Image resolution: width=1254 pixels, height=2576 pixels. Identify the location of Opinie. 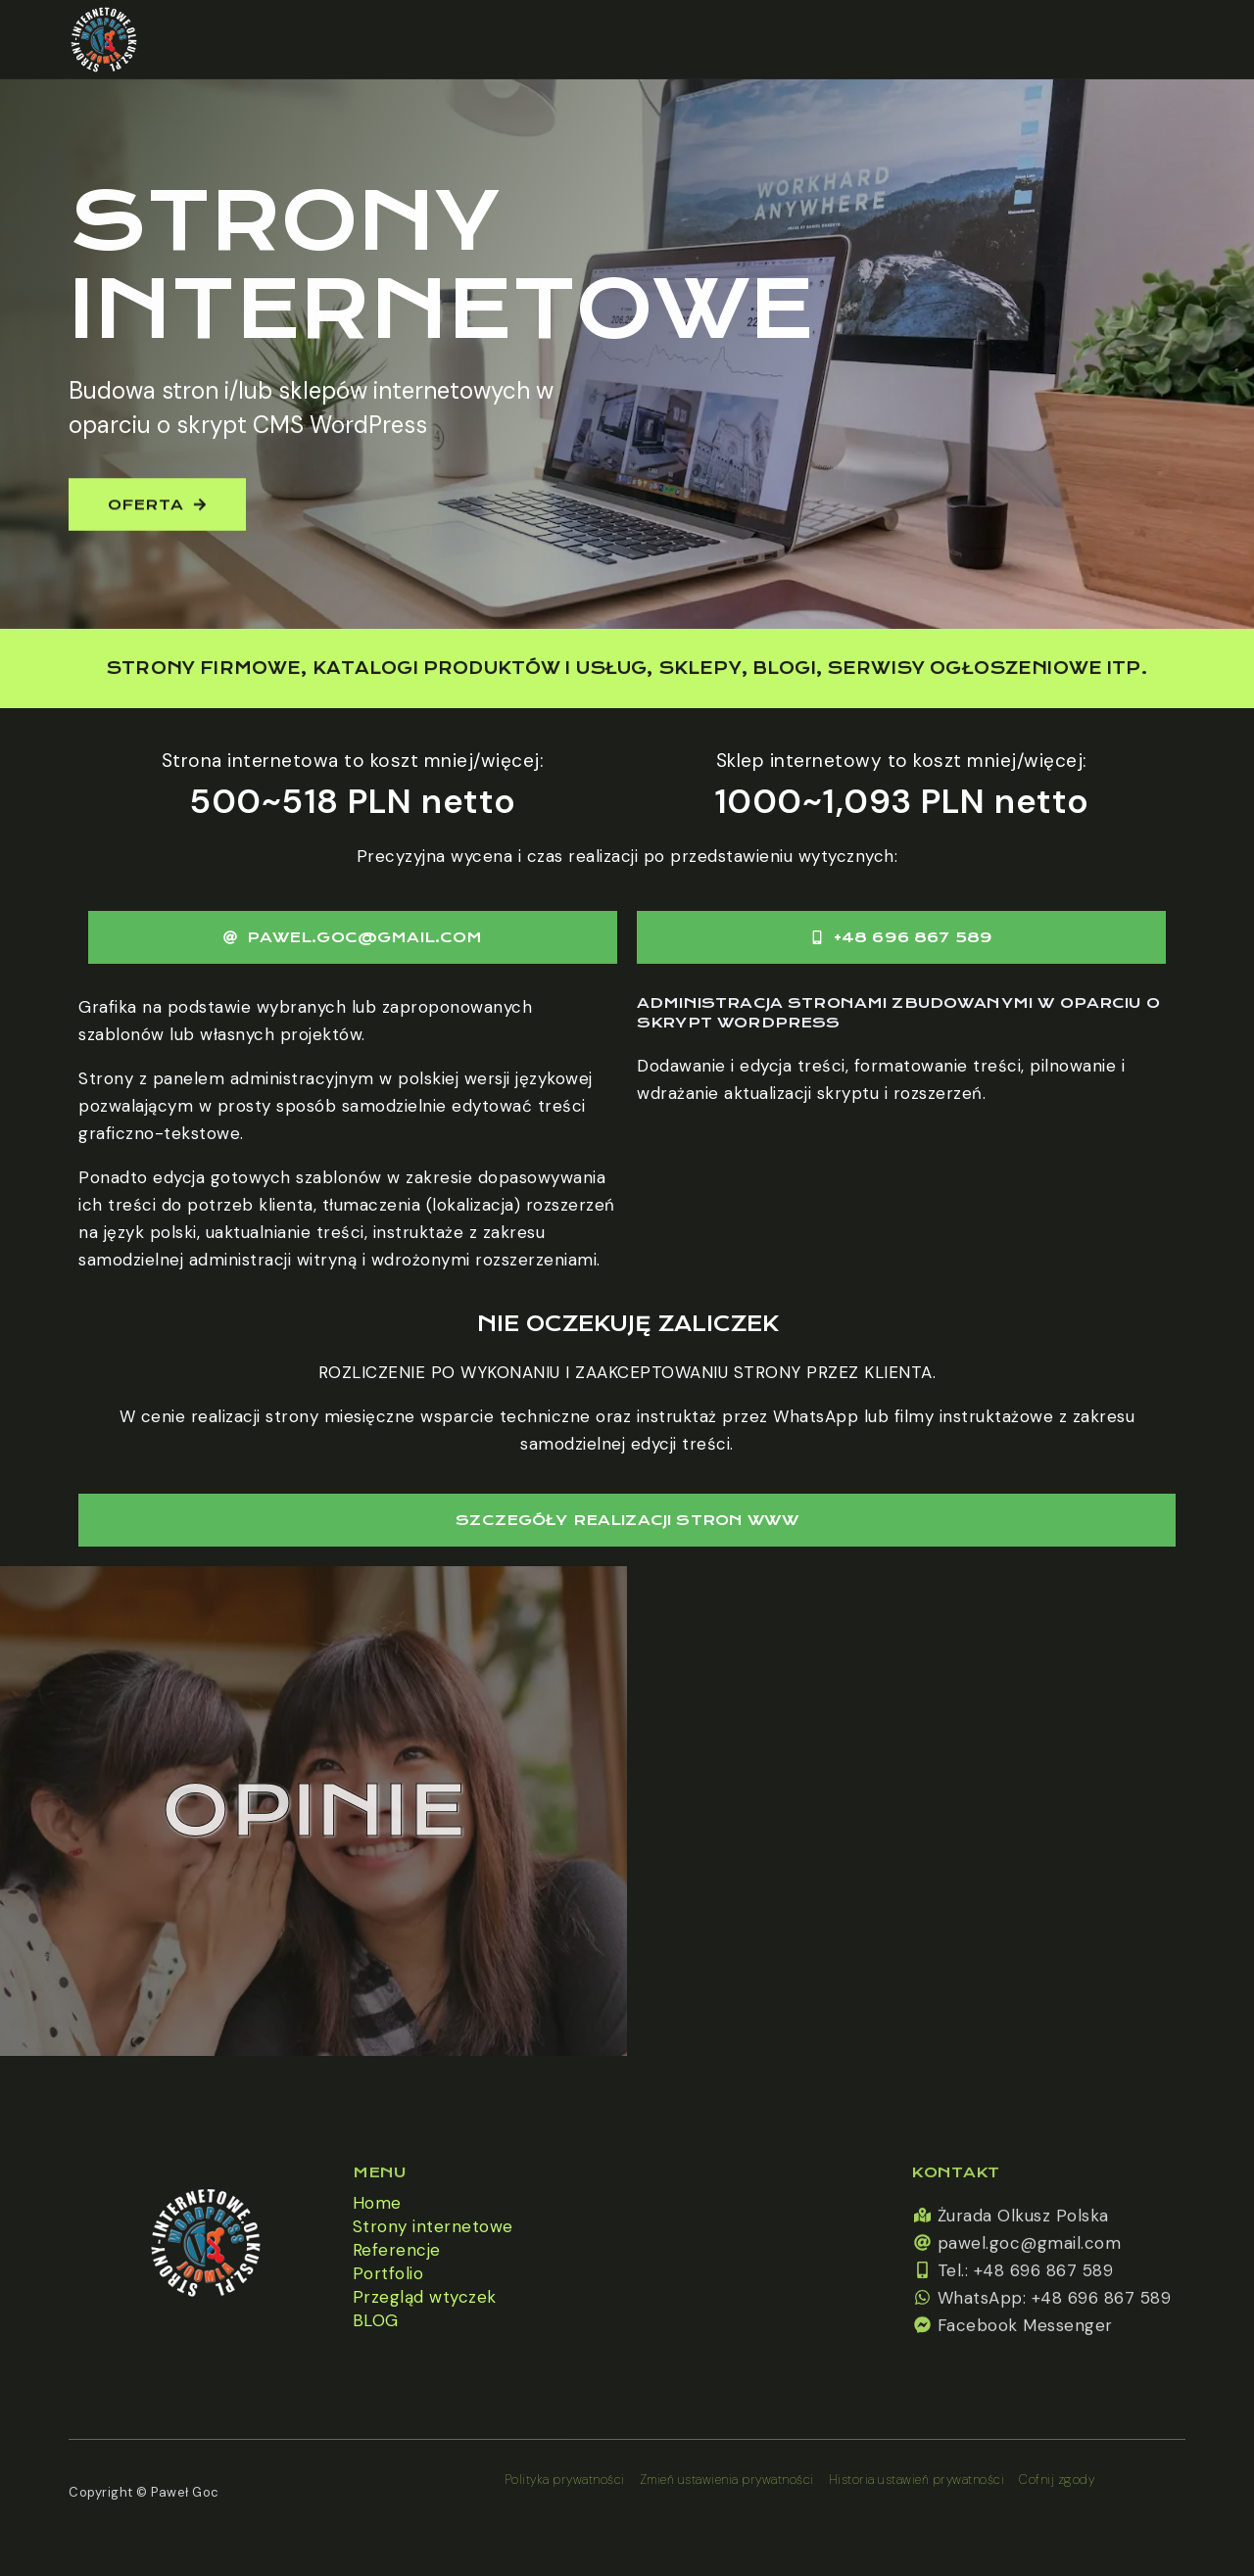
(313, 1810).